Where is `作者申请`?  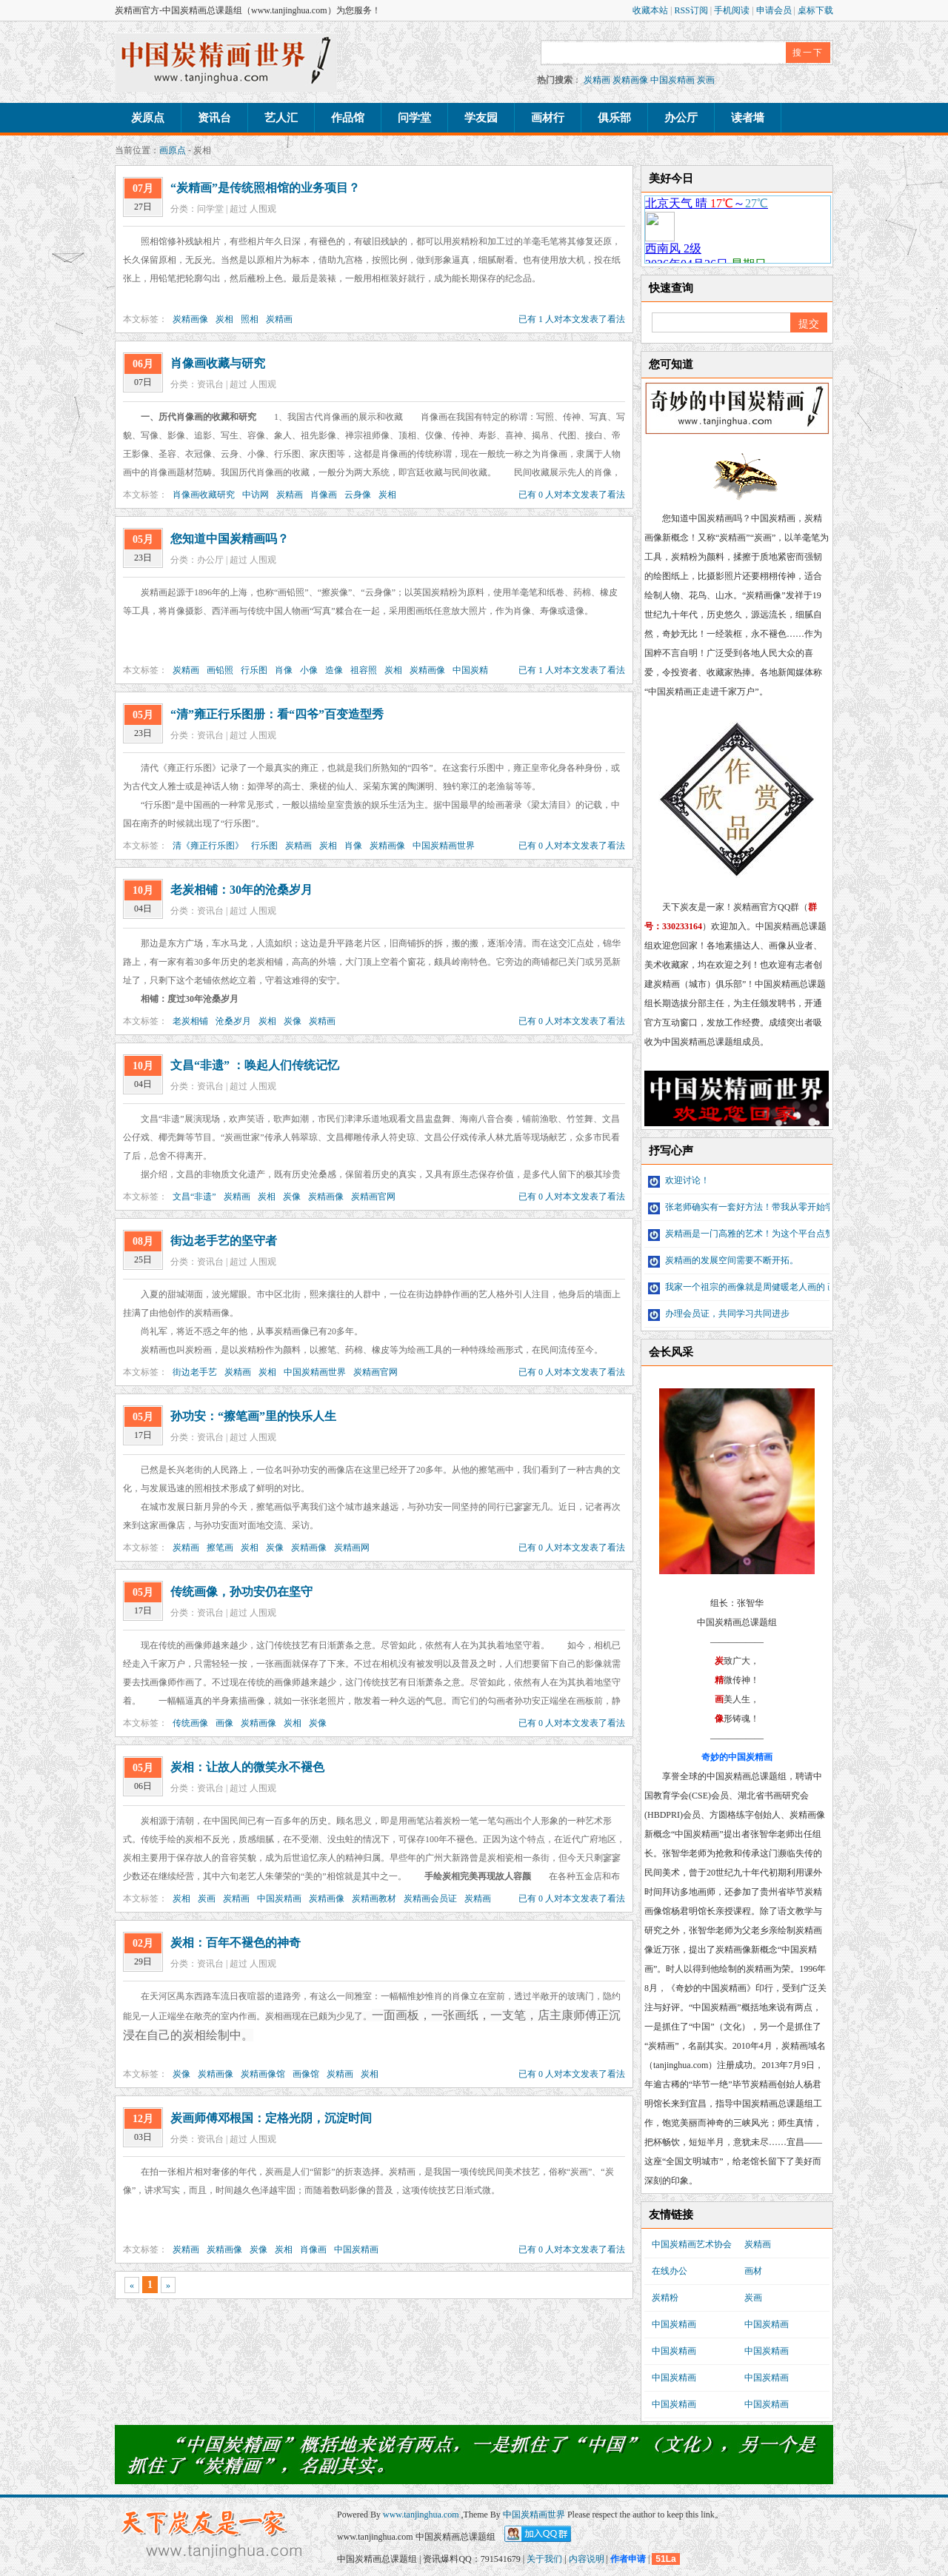
作者申请 is located at coordinates (628, 2559).